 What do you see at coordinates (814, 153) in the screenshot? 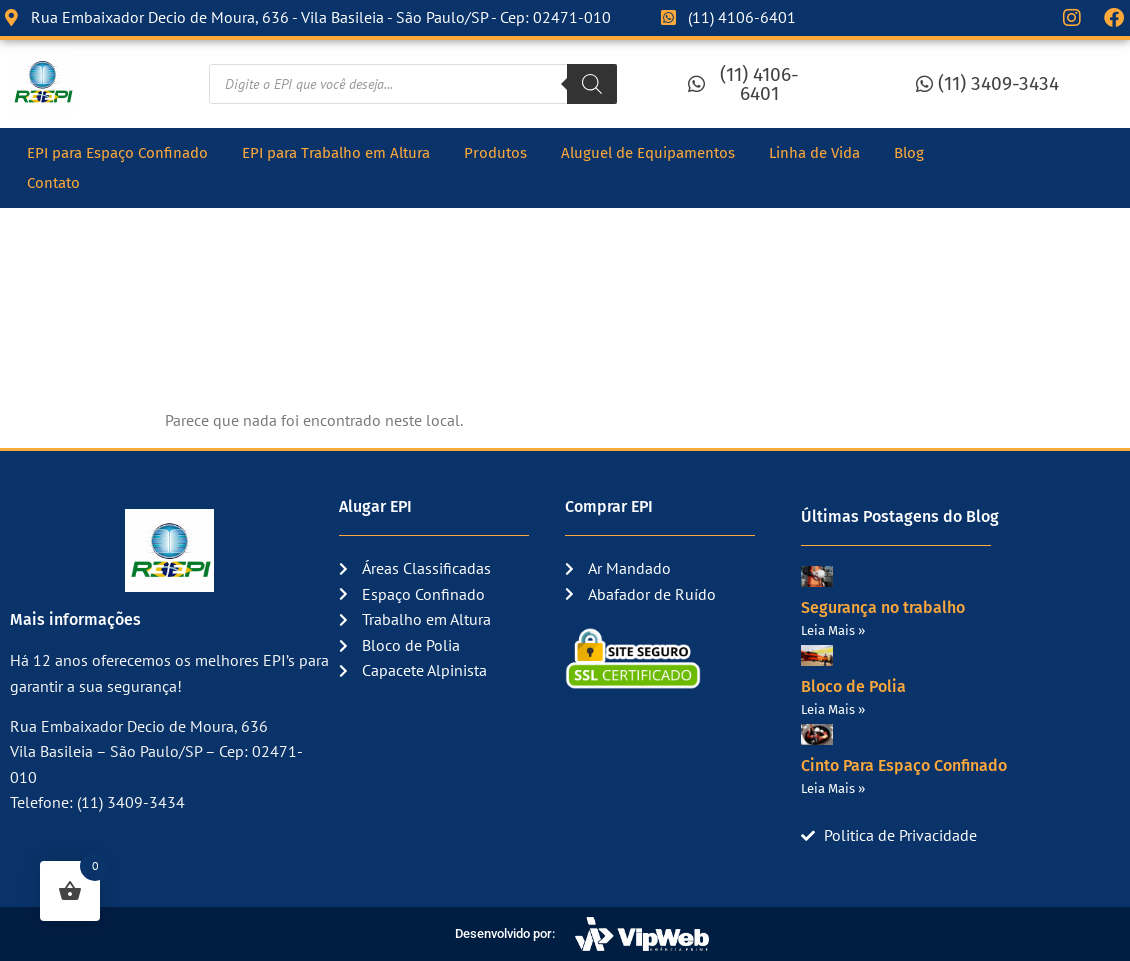
I see `Linha de Vida` at bounding box center [814, 153].